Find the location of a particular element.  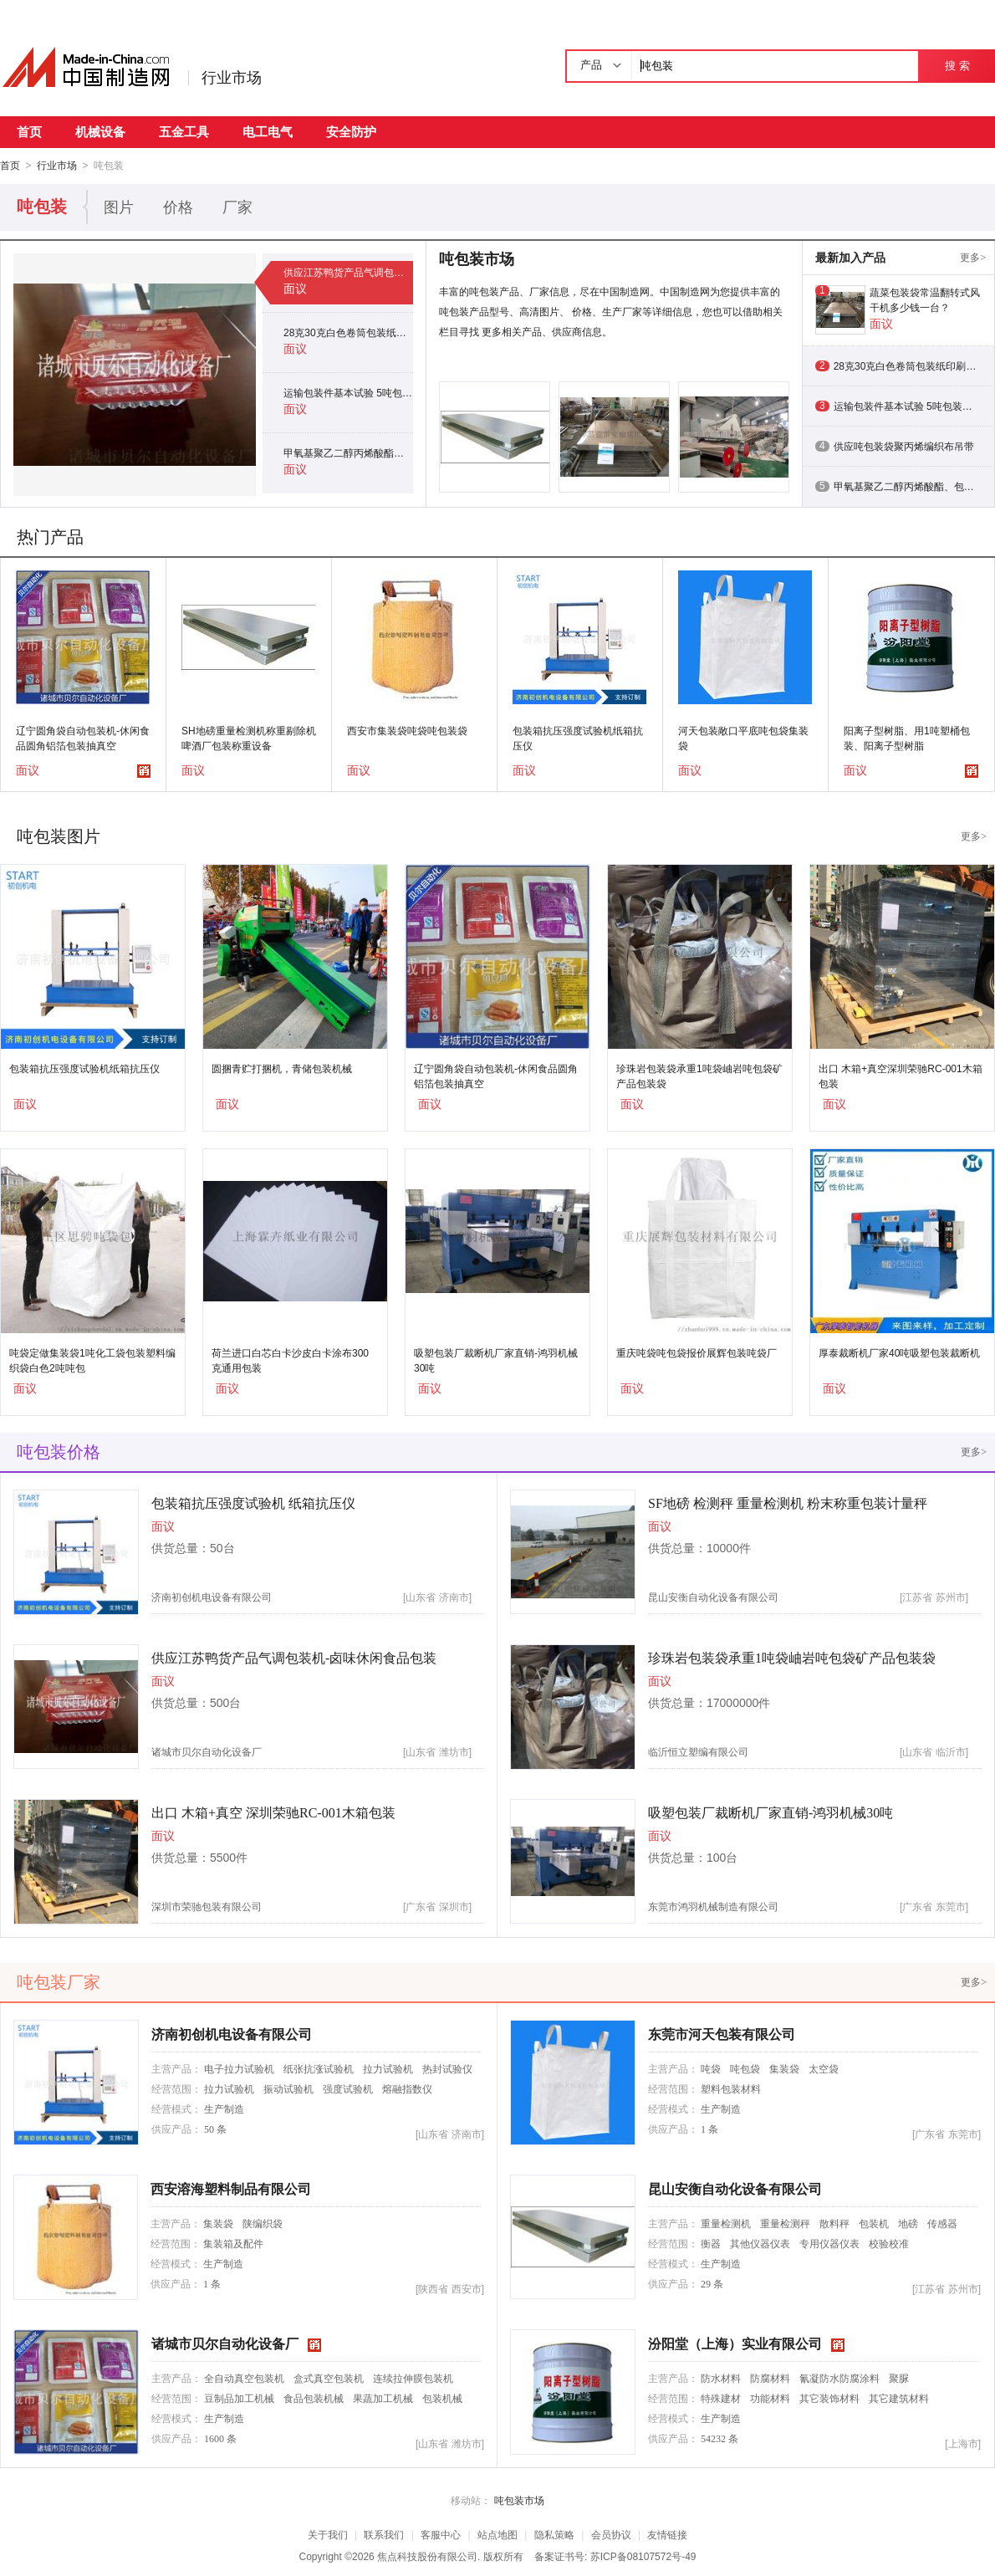

散料秤 is located at coordinates (834, 2223).